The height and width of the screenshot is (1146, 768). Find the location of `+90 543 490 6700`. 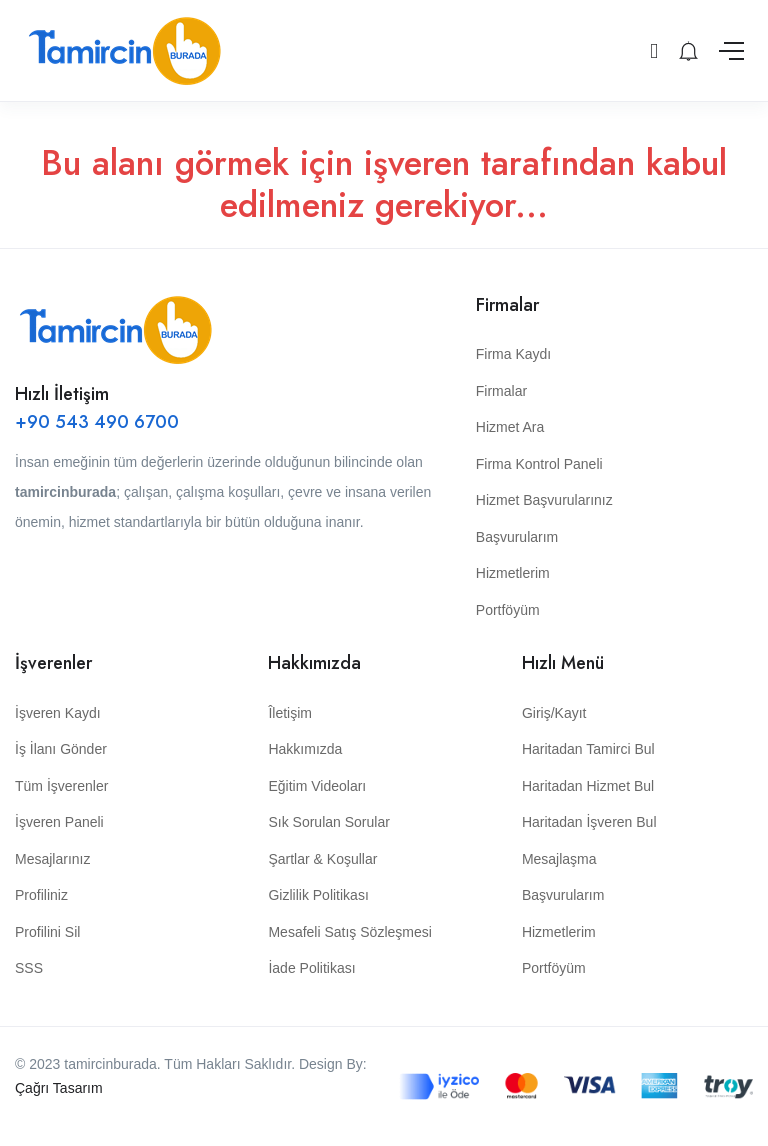

+90 543 490 6700 is located at coordinates (97, 422).